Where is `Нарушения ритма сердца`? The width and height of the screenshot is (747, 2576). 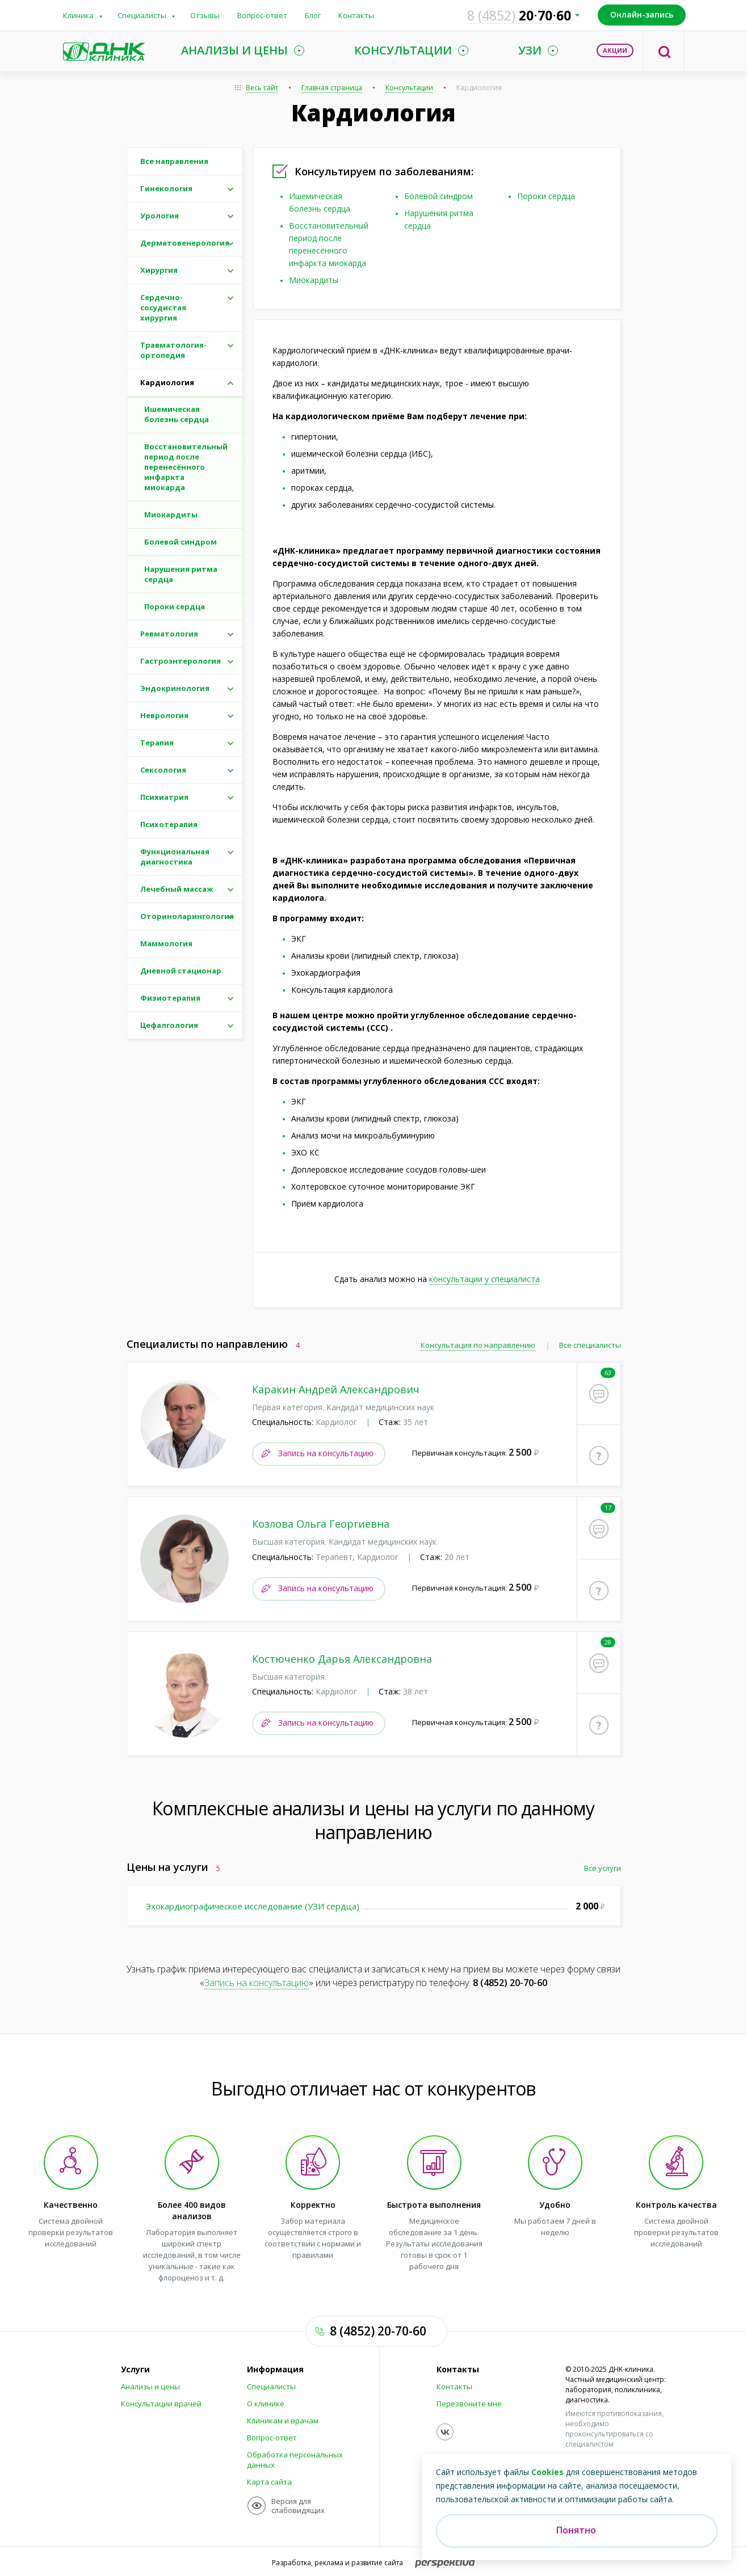 Нарушения ритма сердца is located at coordinates (180, 574).